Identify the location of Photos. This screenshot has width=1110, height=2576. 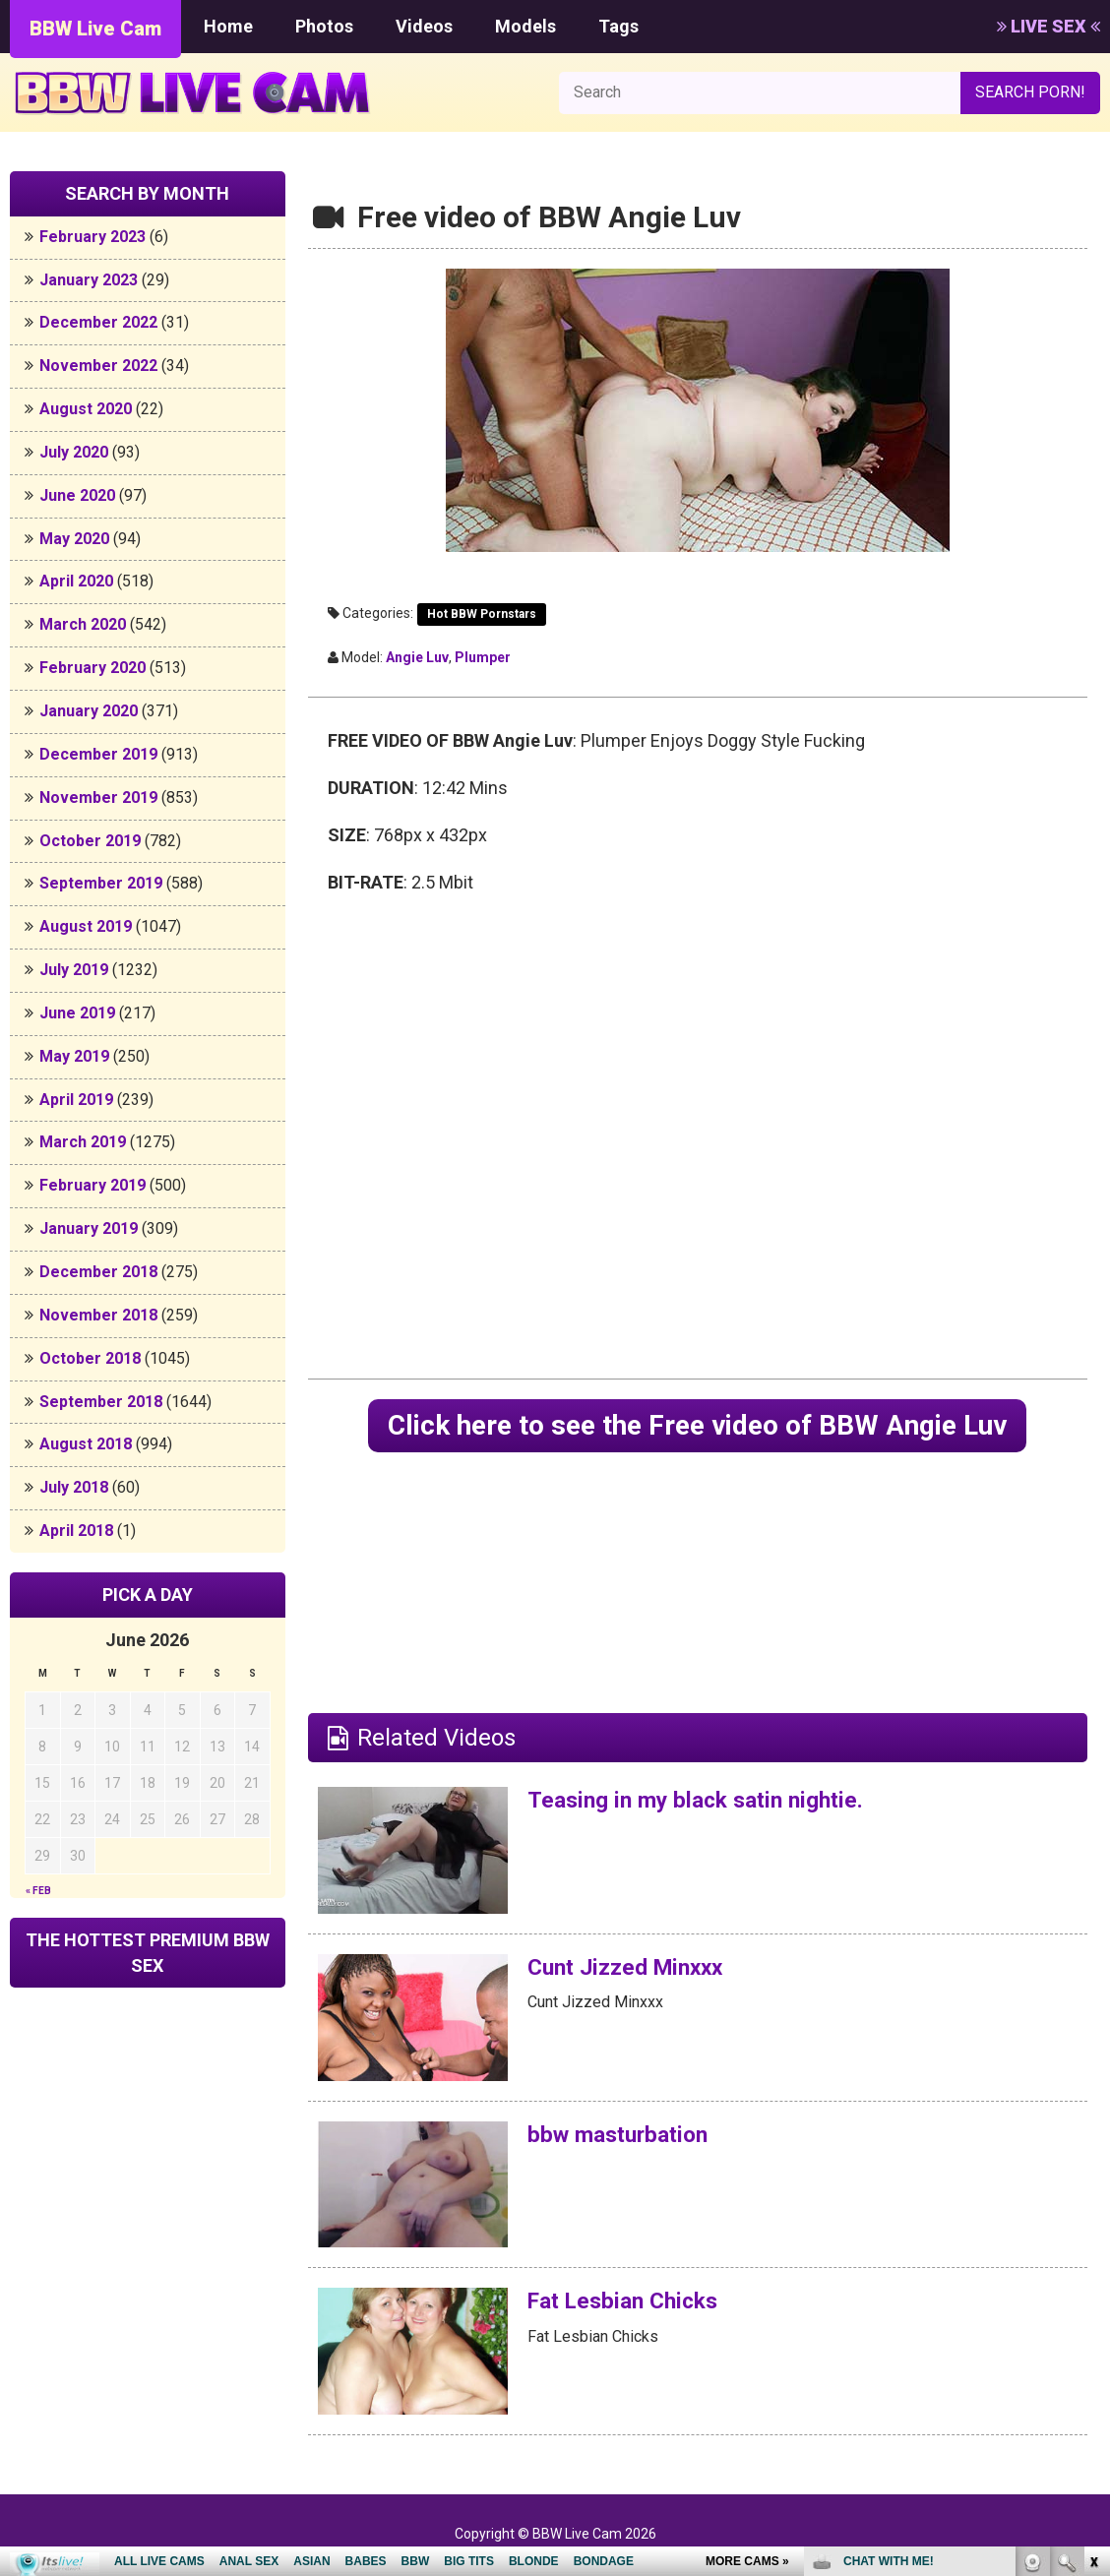
(324, 26).